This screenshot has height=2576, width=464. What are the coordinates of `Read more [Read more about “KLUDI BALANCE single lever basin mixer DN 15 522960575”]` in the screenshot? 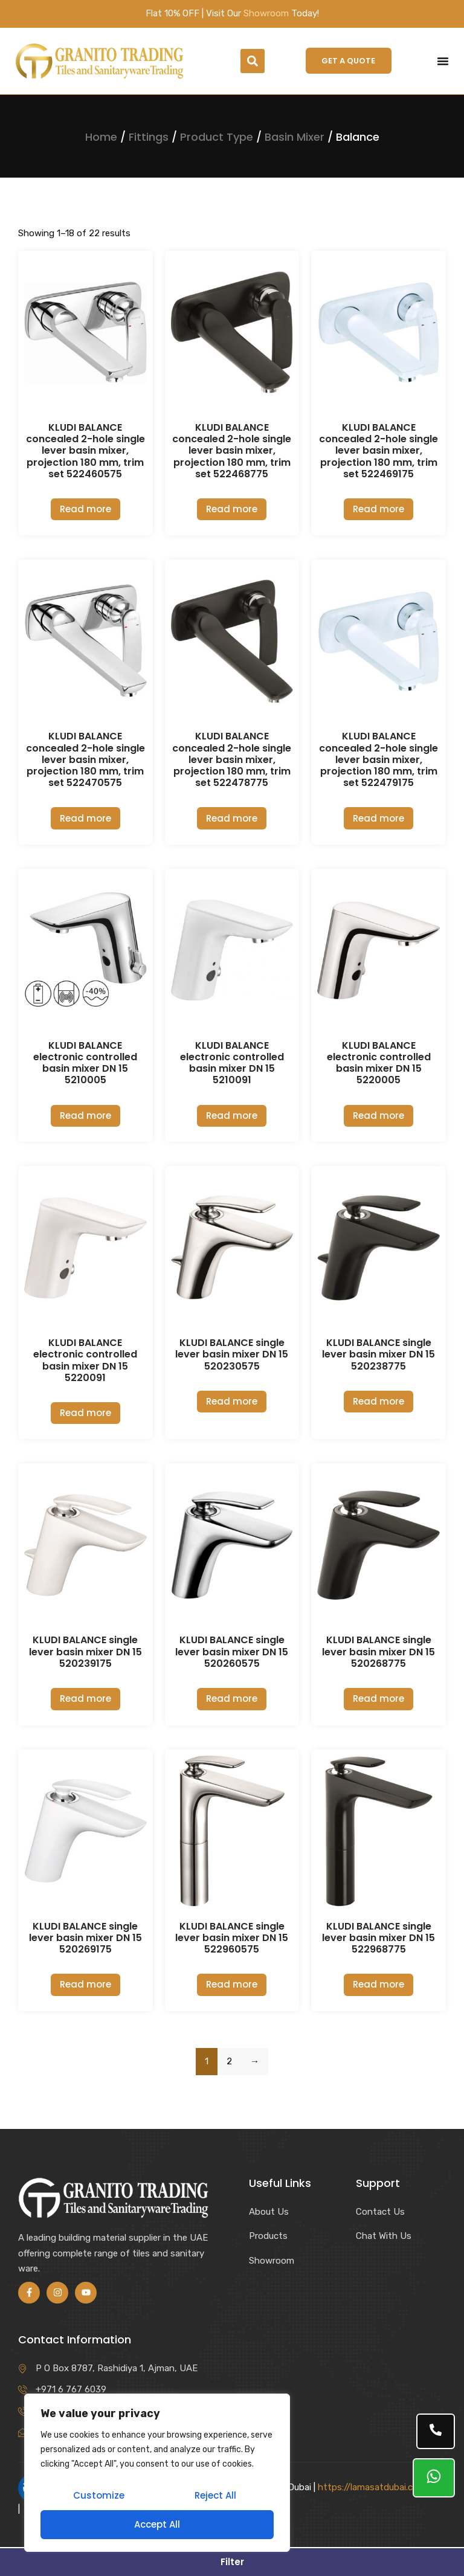 It's located at (231, 1984).